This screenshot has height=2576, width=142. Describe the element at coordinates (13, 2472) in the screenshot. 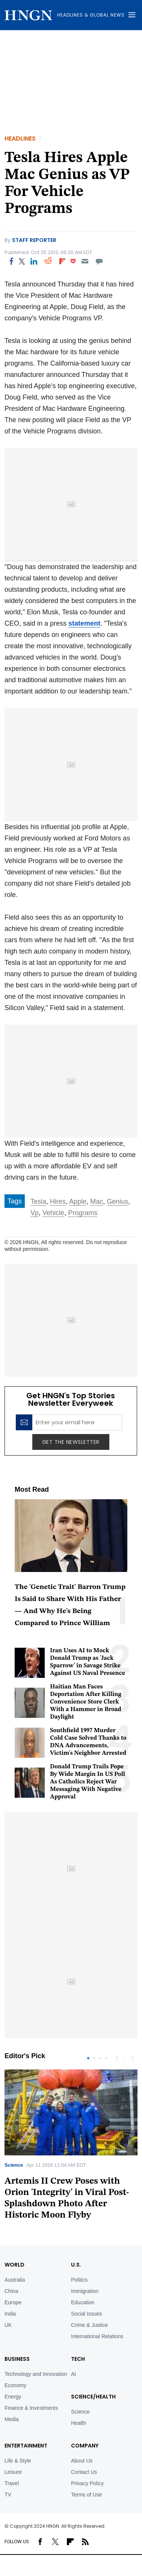

I see `Leisure` at that location.